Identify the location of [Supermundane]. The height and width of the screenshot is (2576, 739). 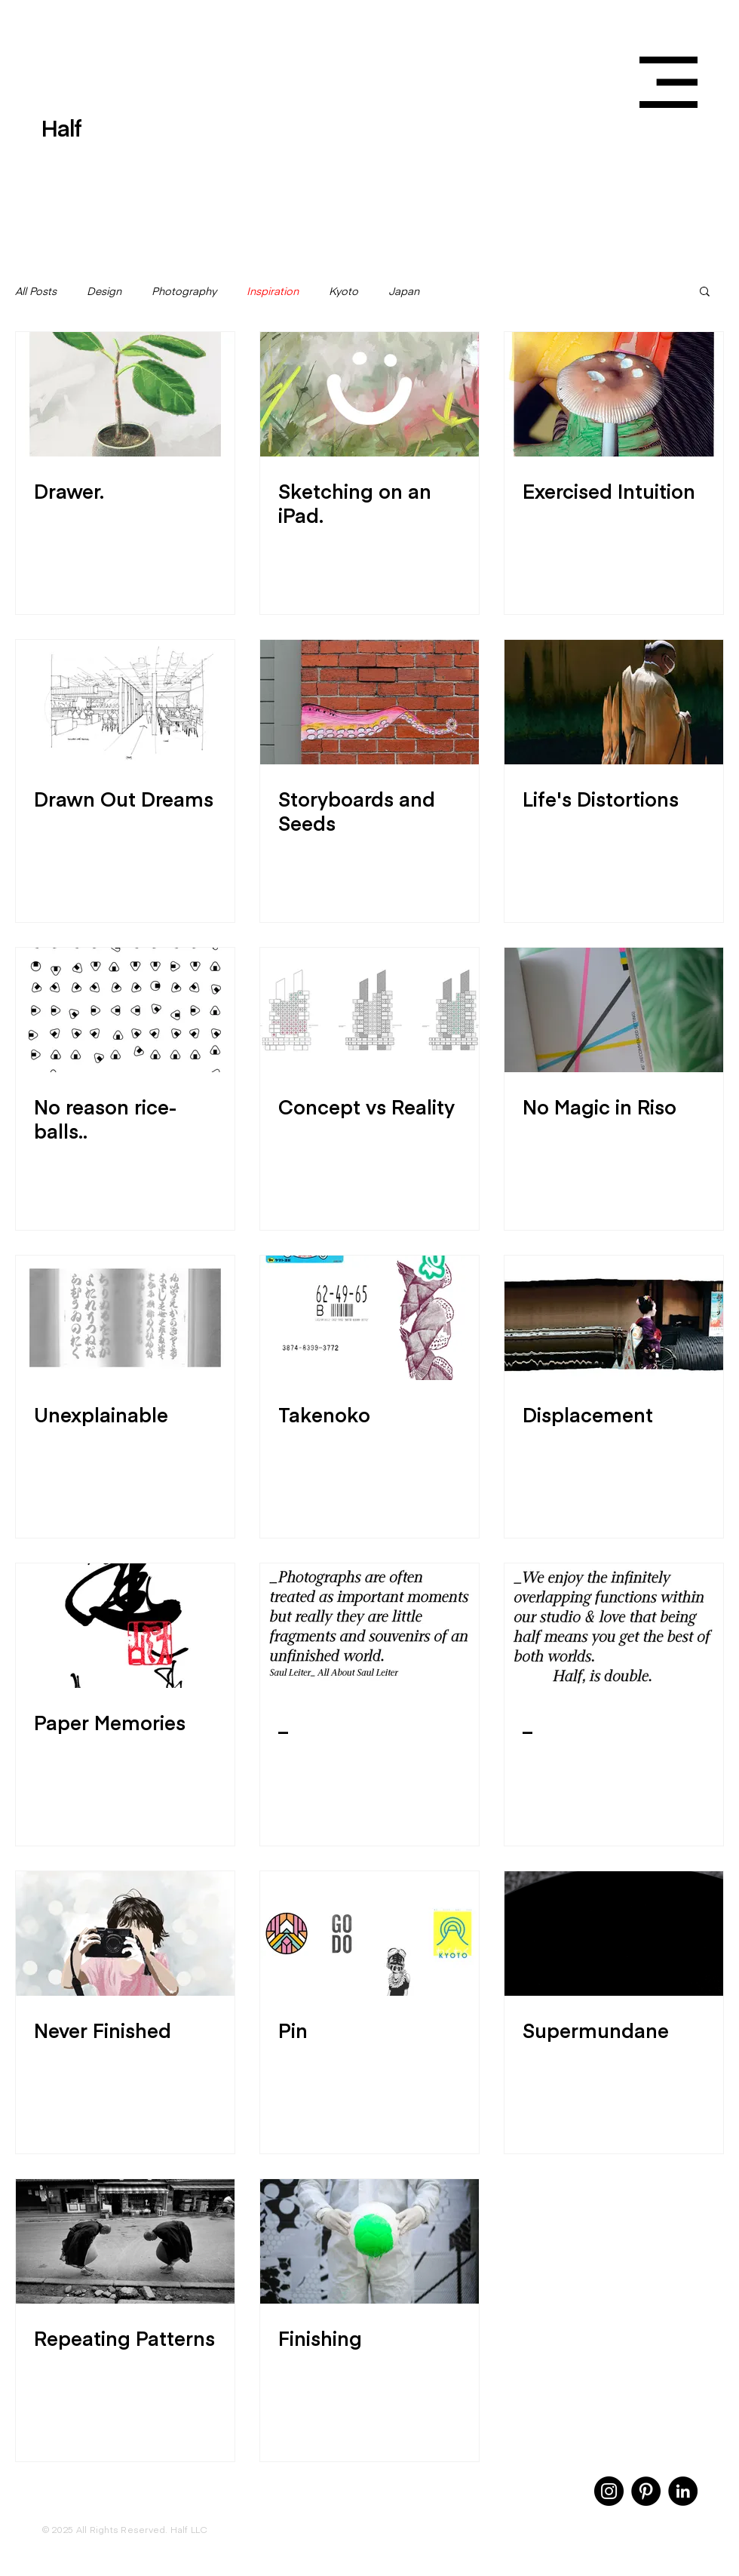
(613, 1933).